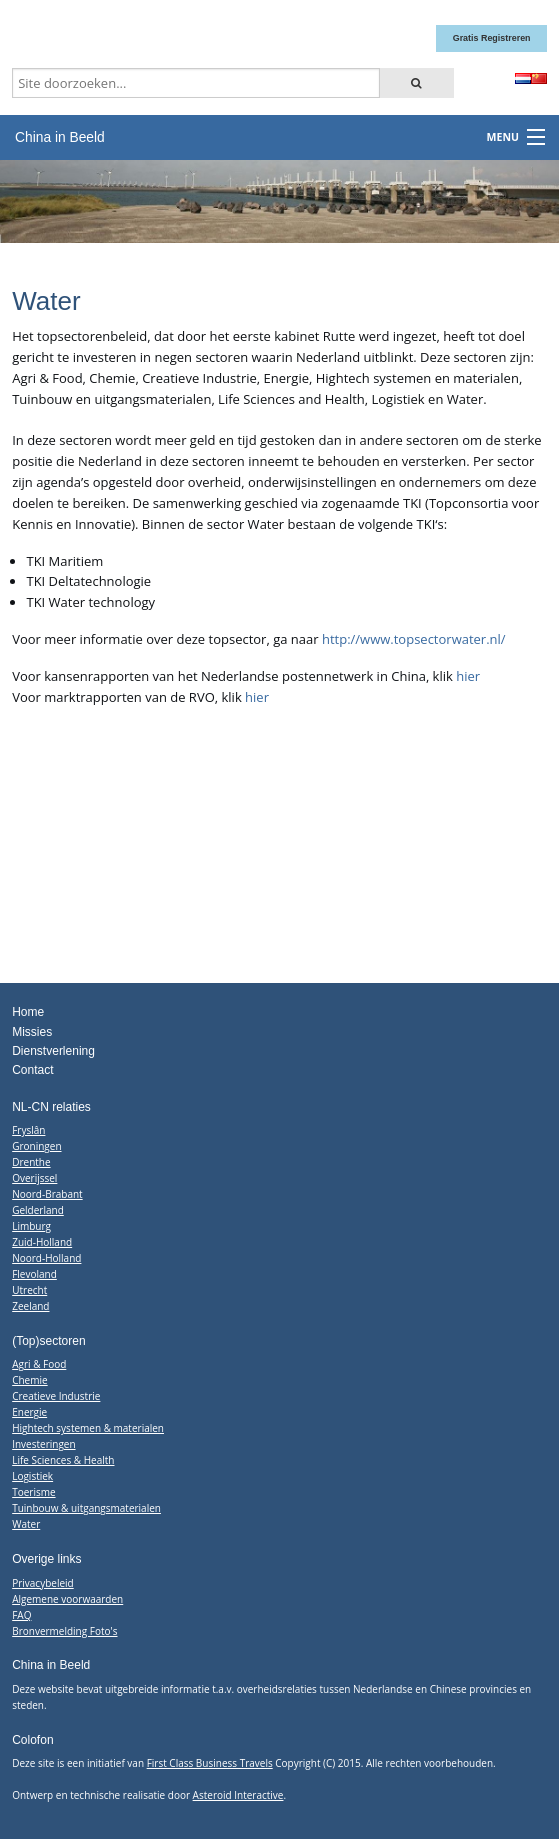 The image size is (559, 1839). What do you see at coordinates (34, 1274) in the screenshot?
I see `Flevoland` at bounding box center [34, 1274].